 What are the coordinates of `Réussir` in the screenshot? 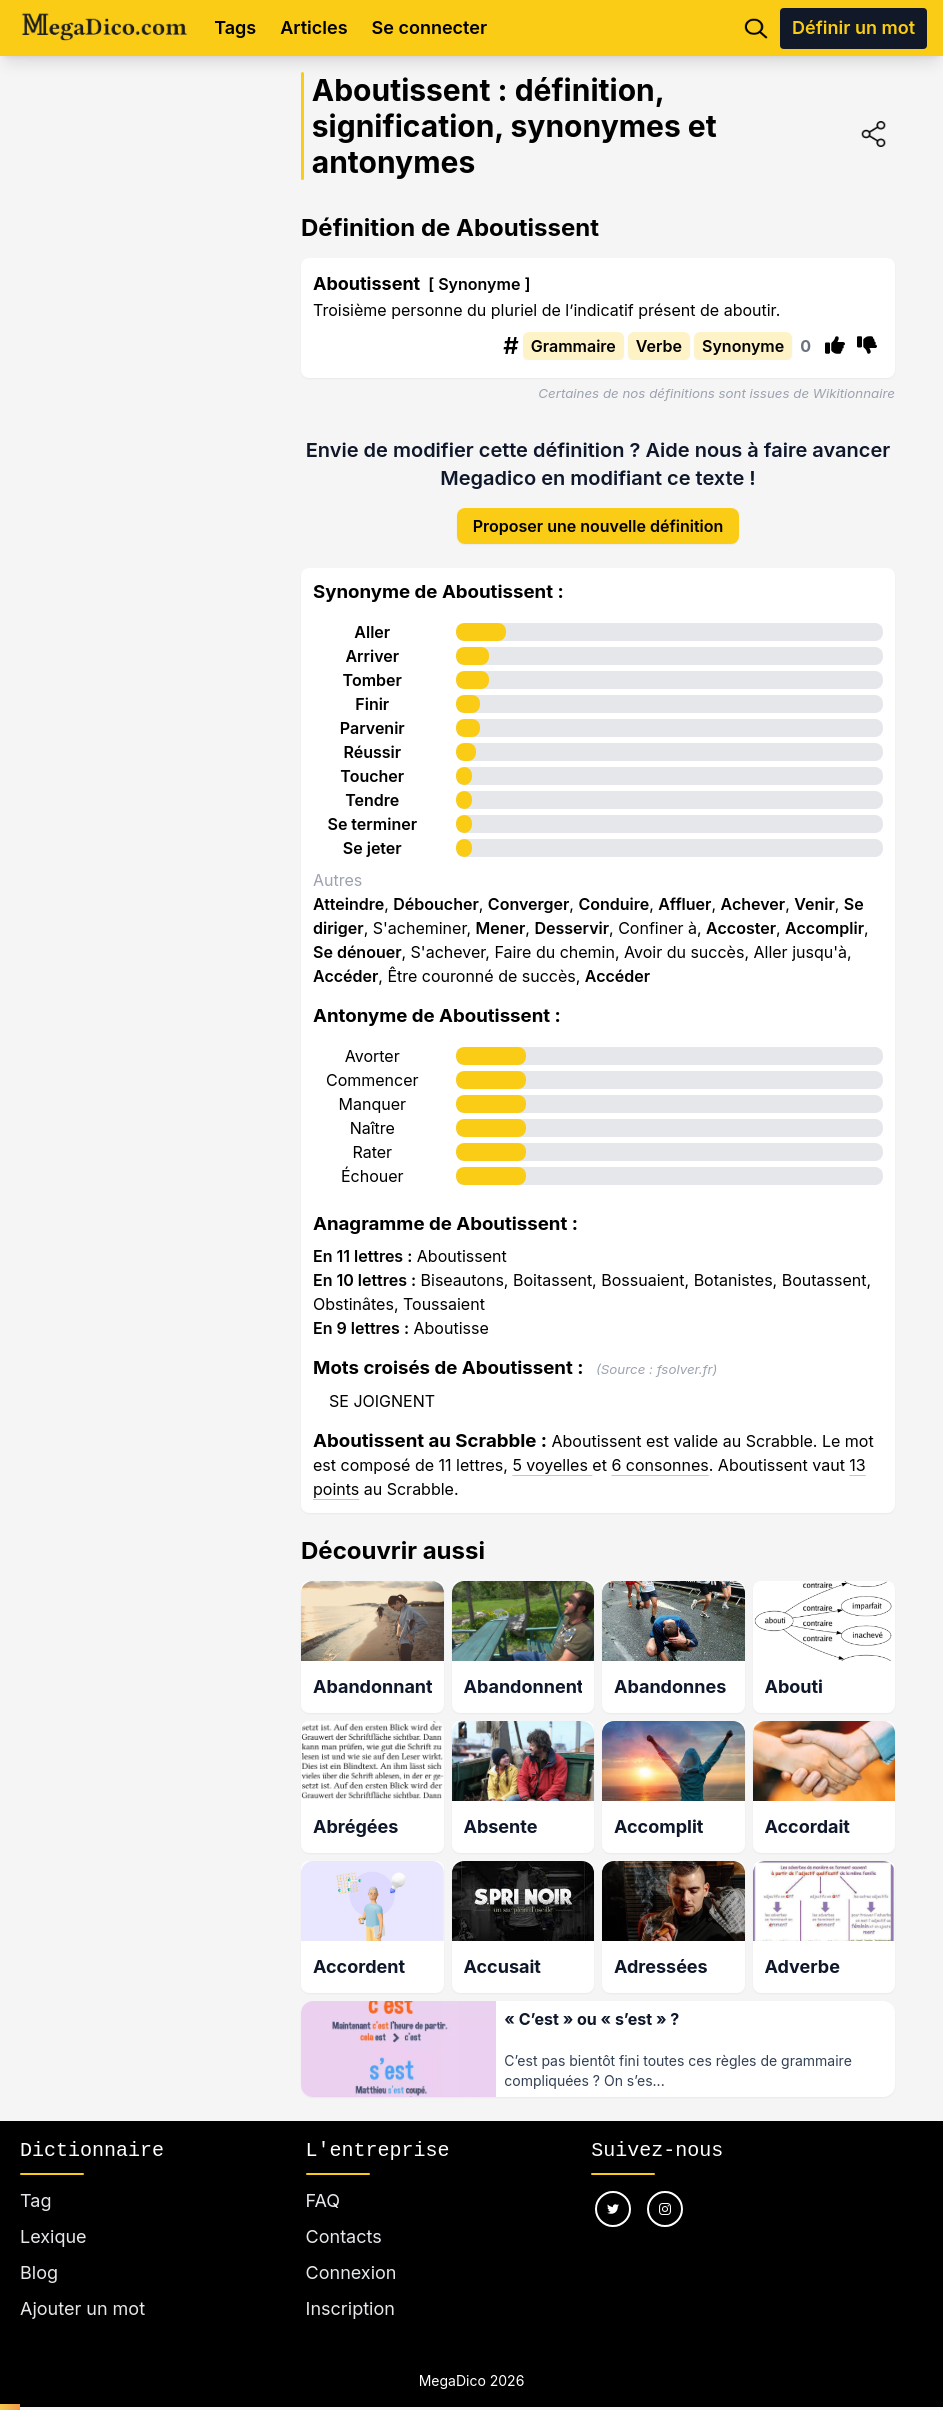 It's located at (372, 736).